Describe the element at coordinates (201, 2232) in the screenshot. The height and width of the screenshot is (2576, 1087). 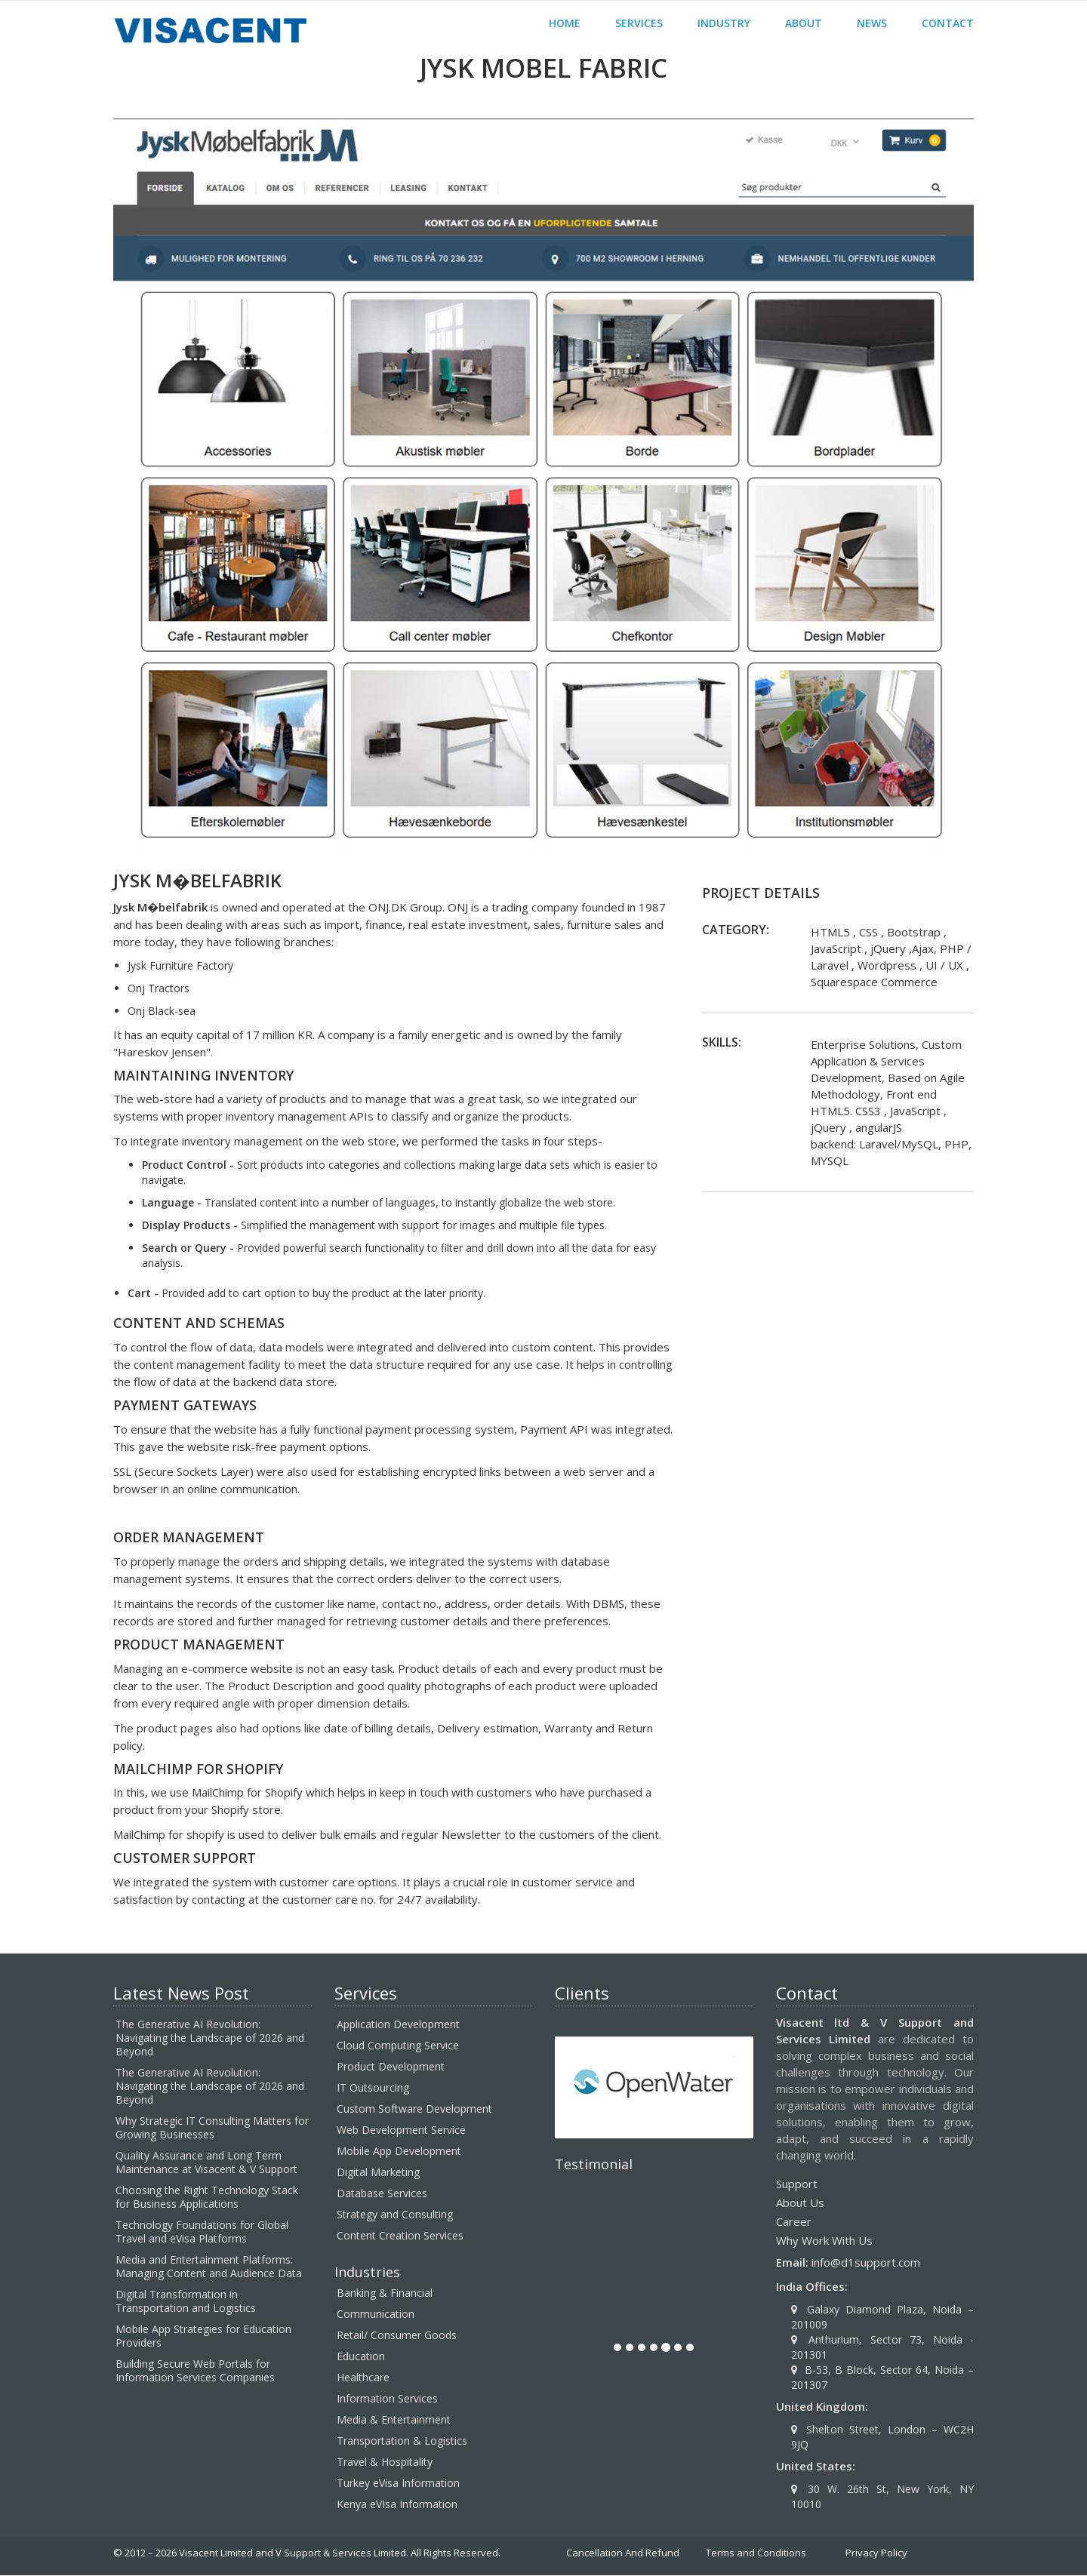
I see `Technology Foundations for Global Travel and eVisa Platforms` at that location.